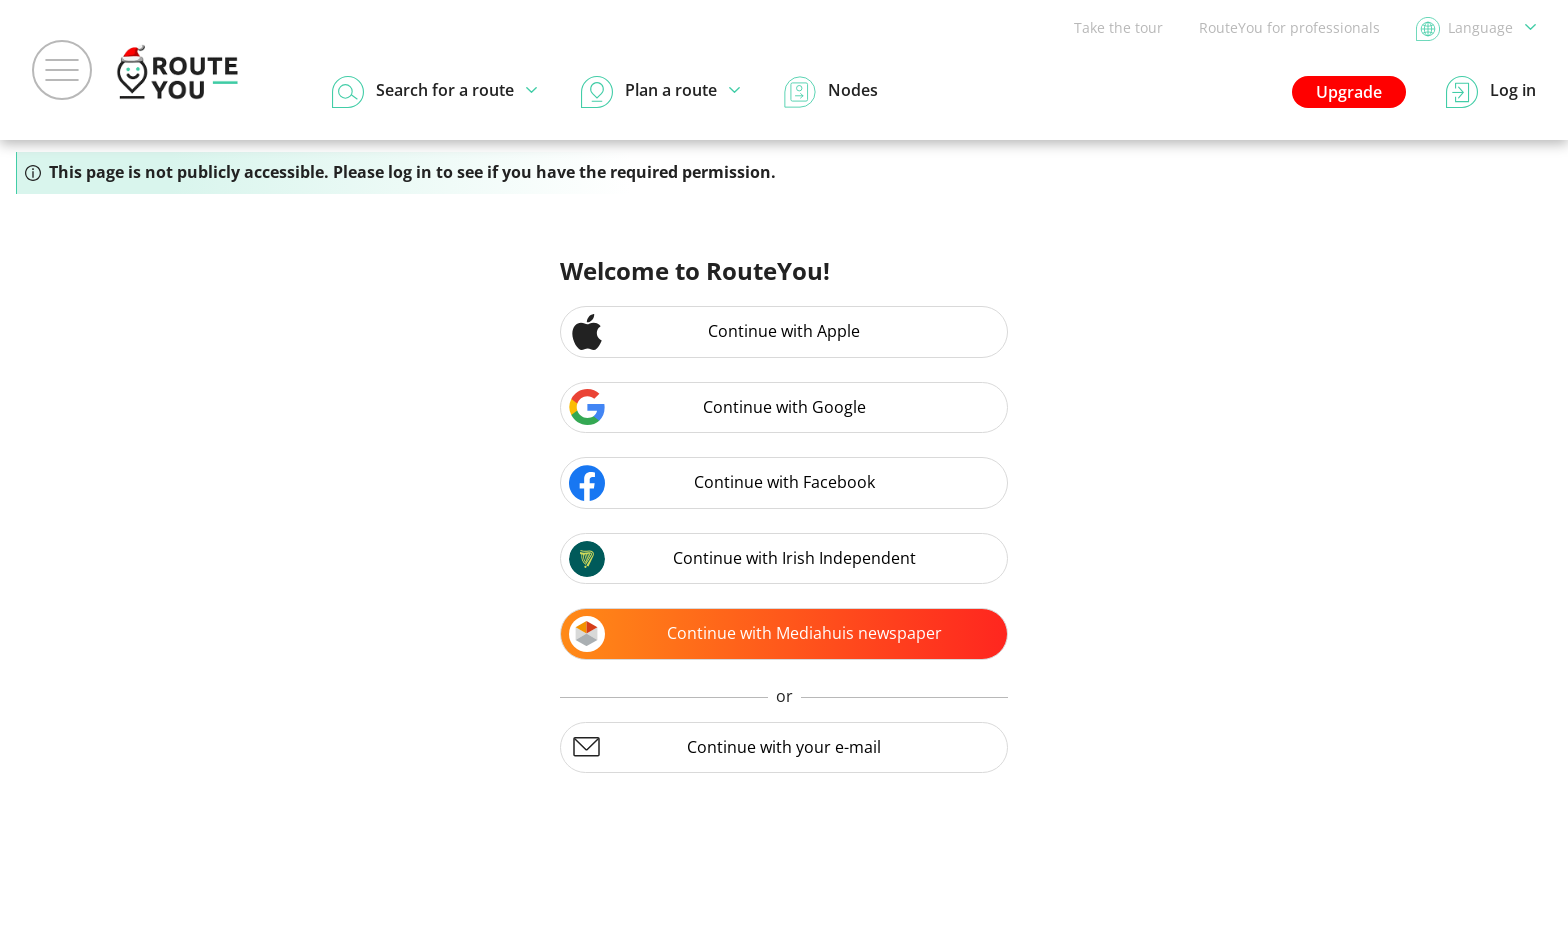 Image resolution: width=1568 pixels, height=942 pixels. I want to click on Continue with Apple, so click(714, 332).